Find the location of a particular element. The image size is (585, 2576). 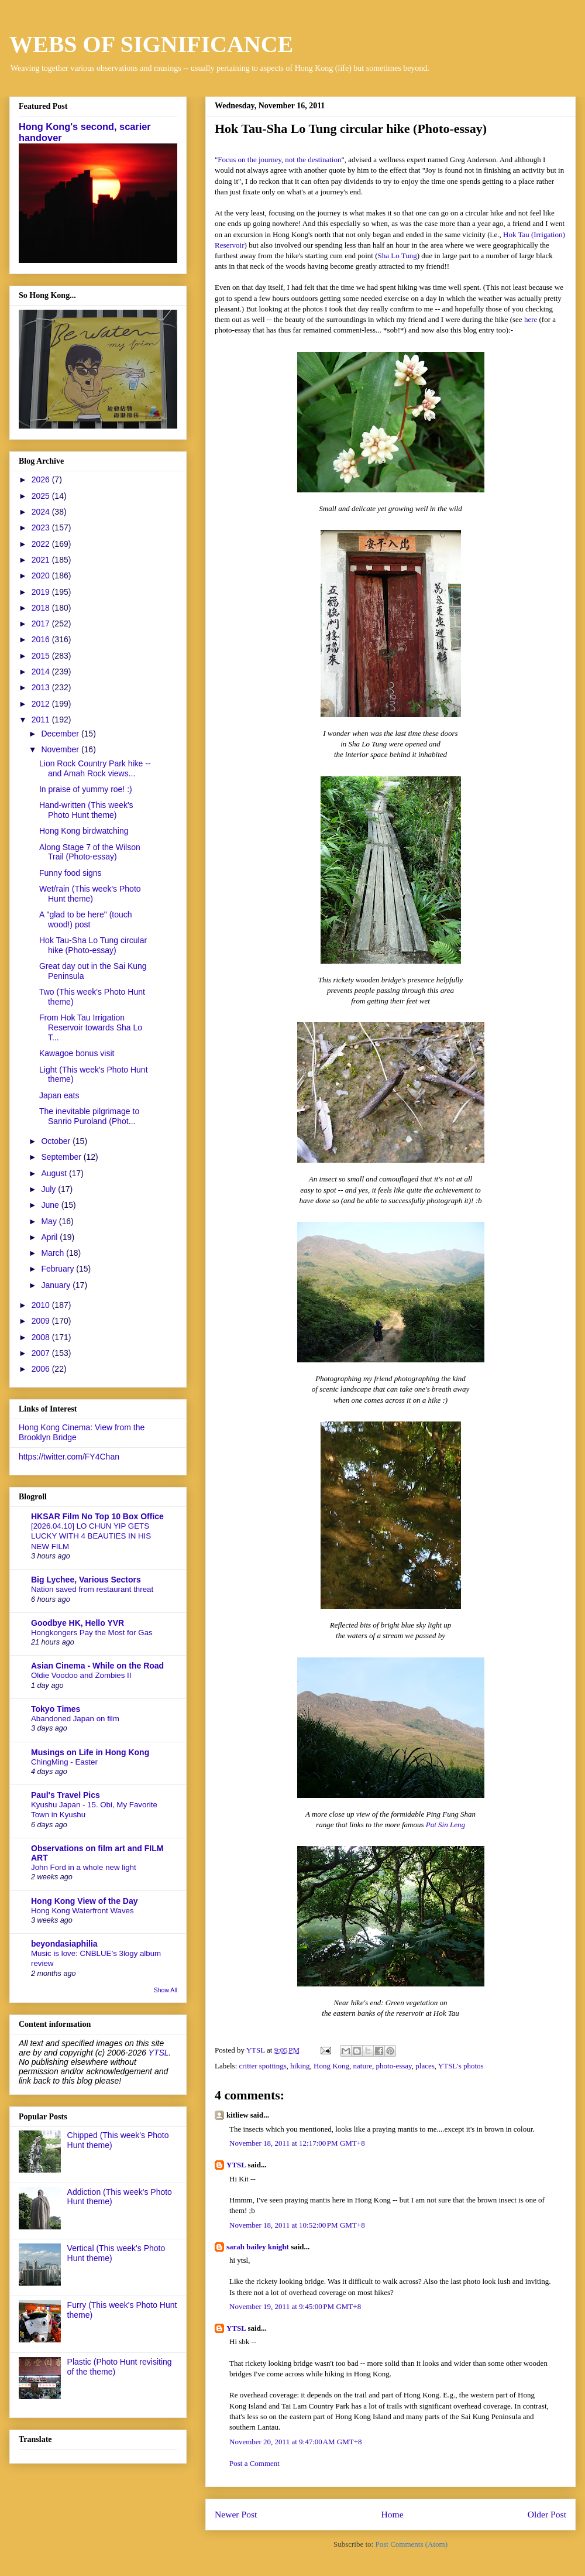

critter spottings is located at coordinates (263, 2065).